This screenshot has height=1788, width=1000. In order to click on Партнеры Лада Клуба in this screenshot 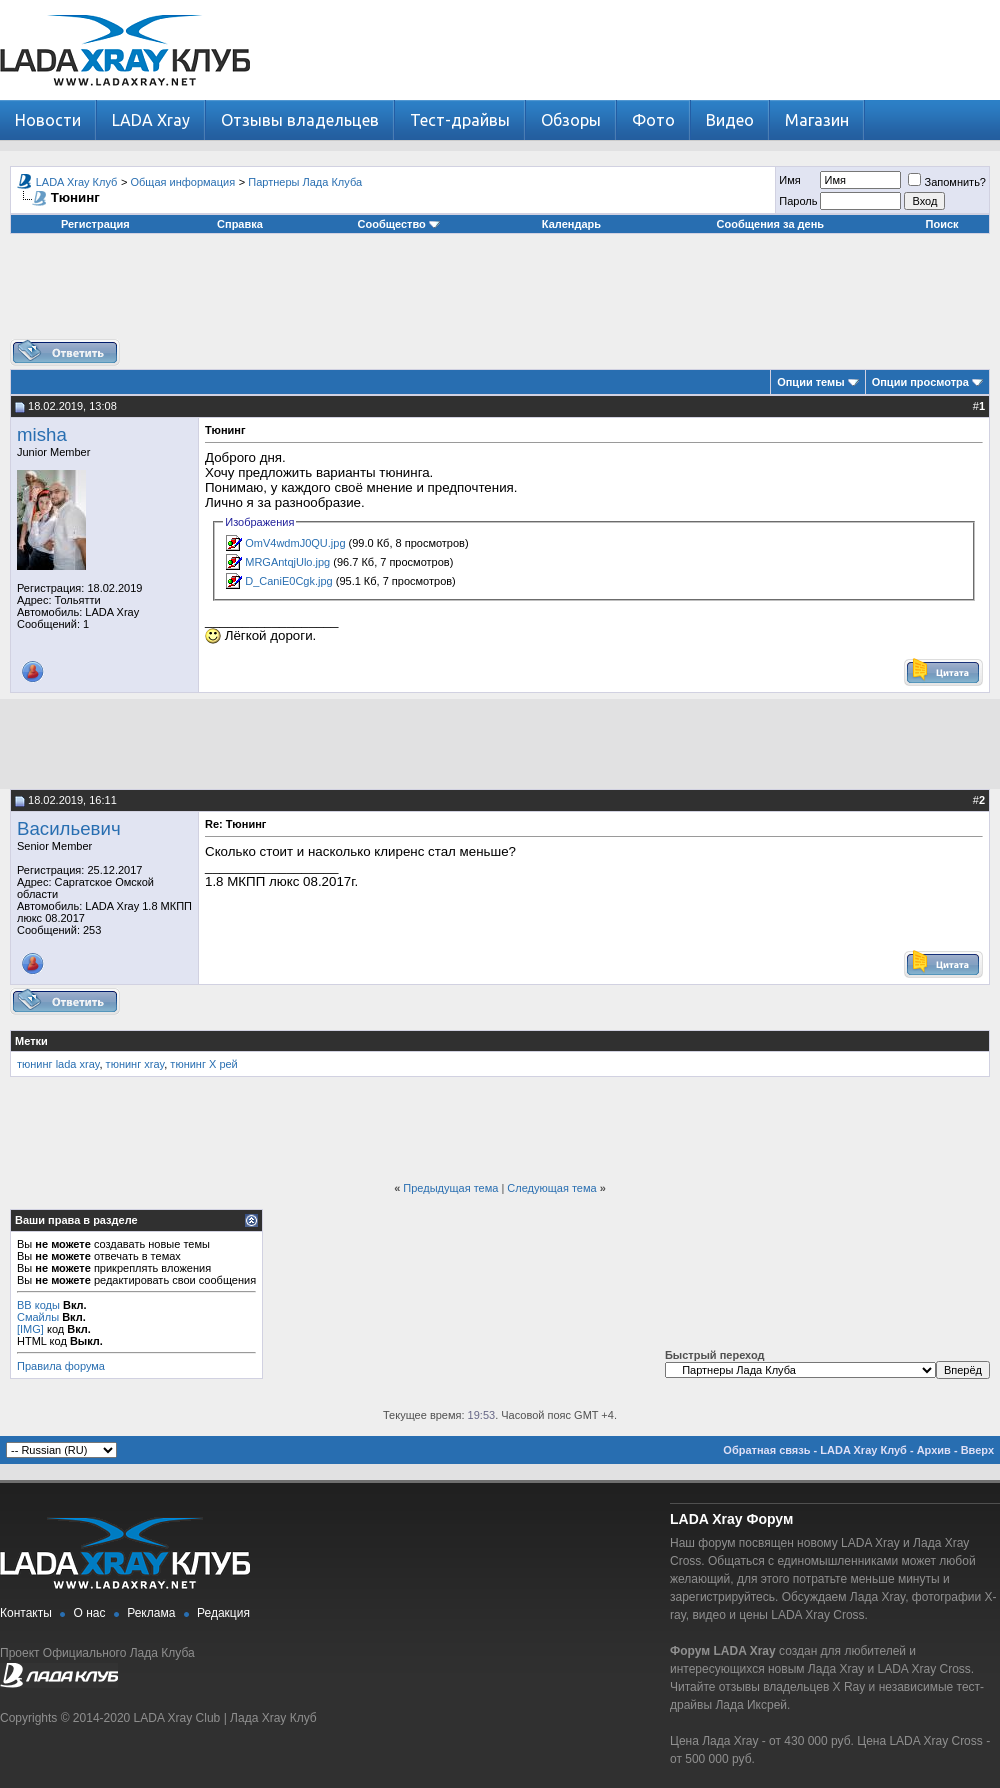, I will do `click(305, 182)`.